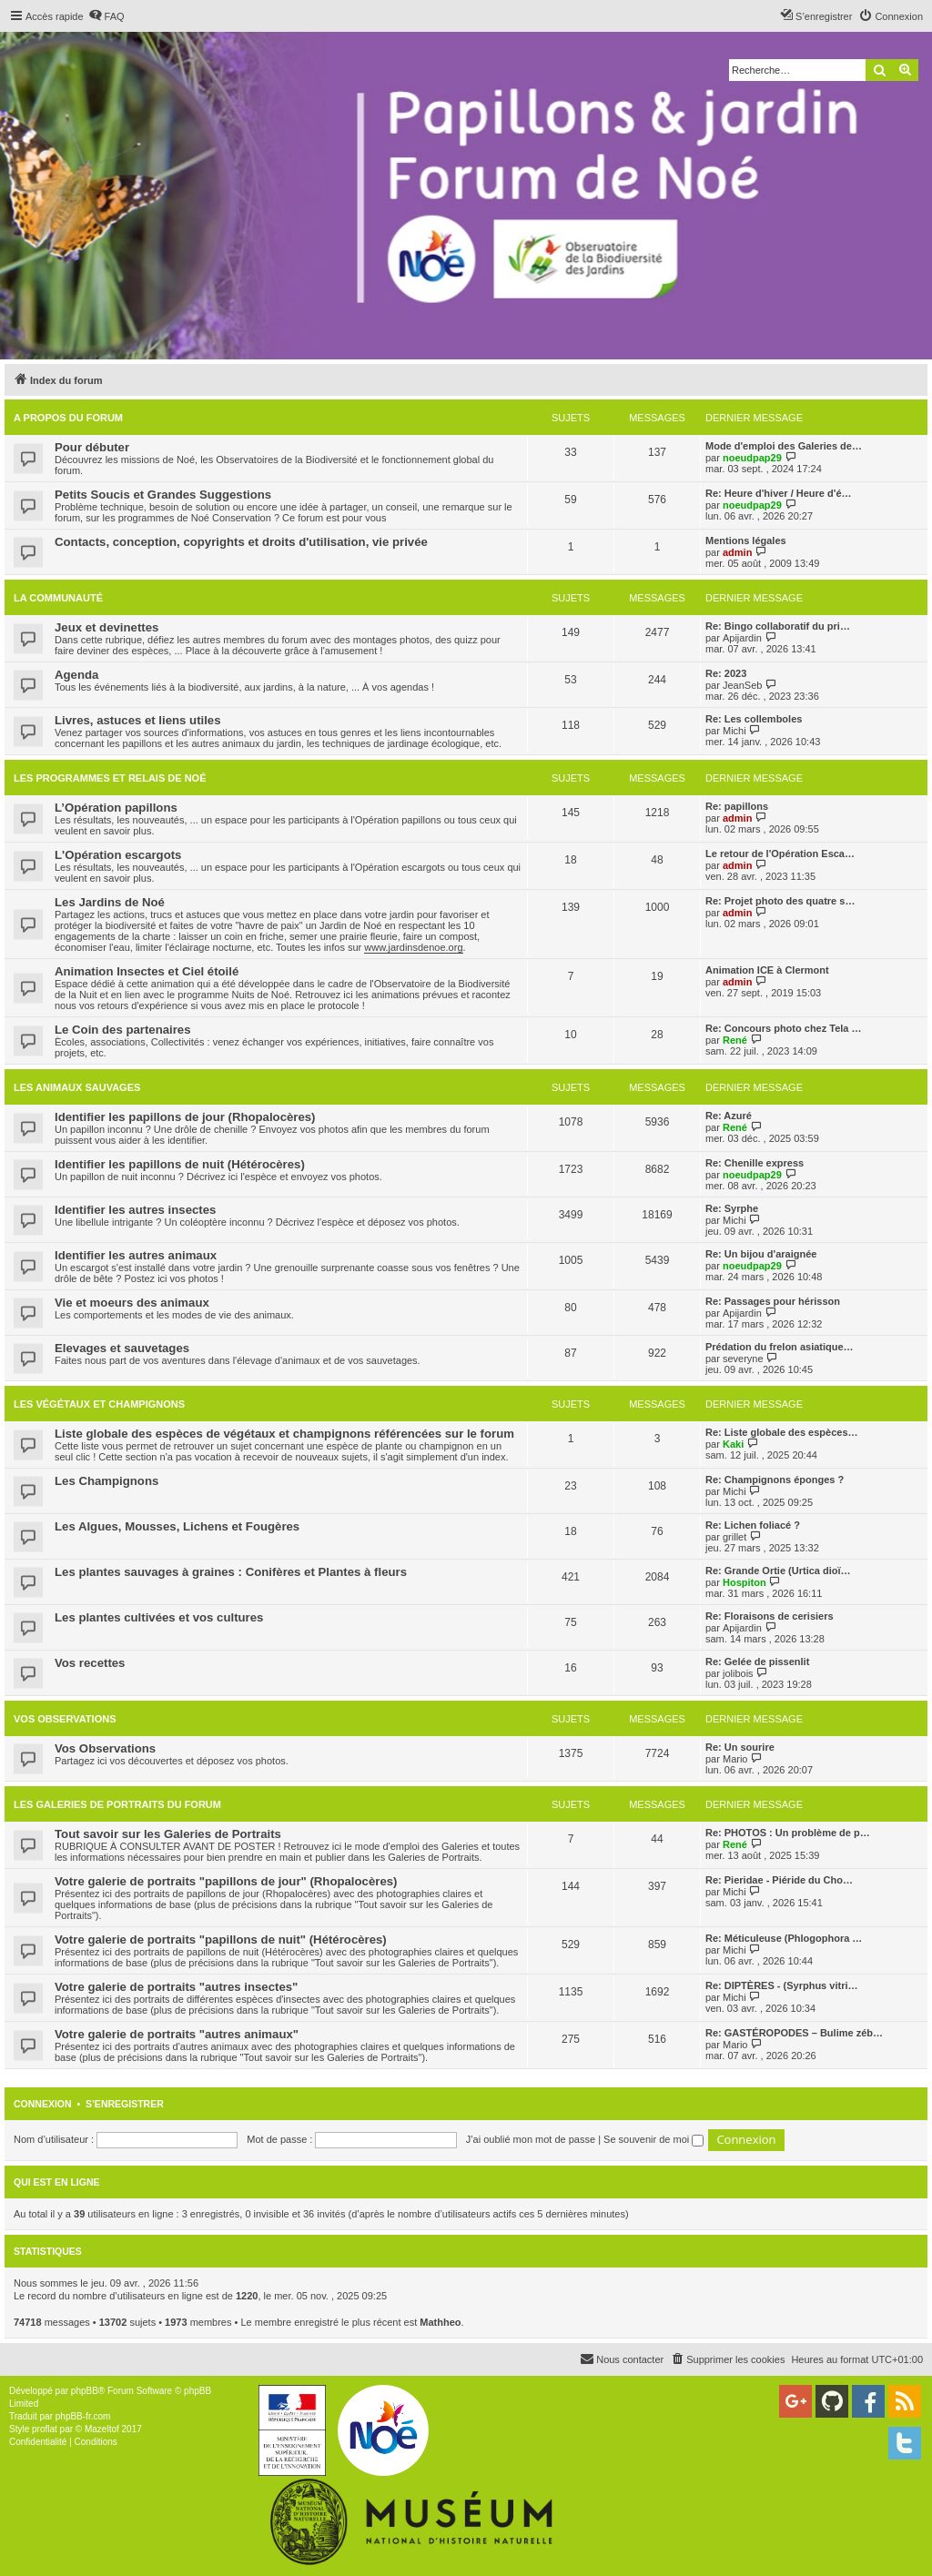 The height and width of the screenshot is (2576, 932). What do you see at coordinates (440, 2322) in the screenshot?
I see `Mathheo` at bounding box center [440, 2322].